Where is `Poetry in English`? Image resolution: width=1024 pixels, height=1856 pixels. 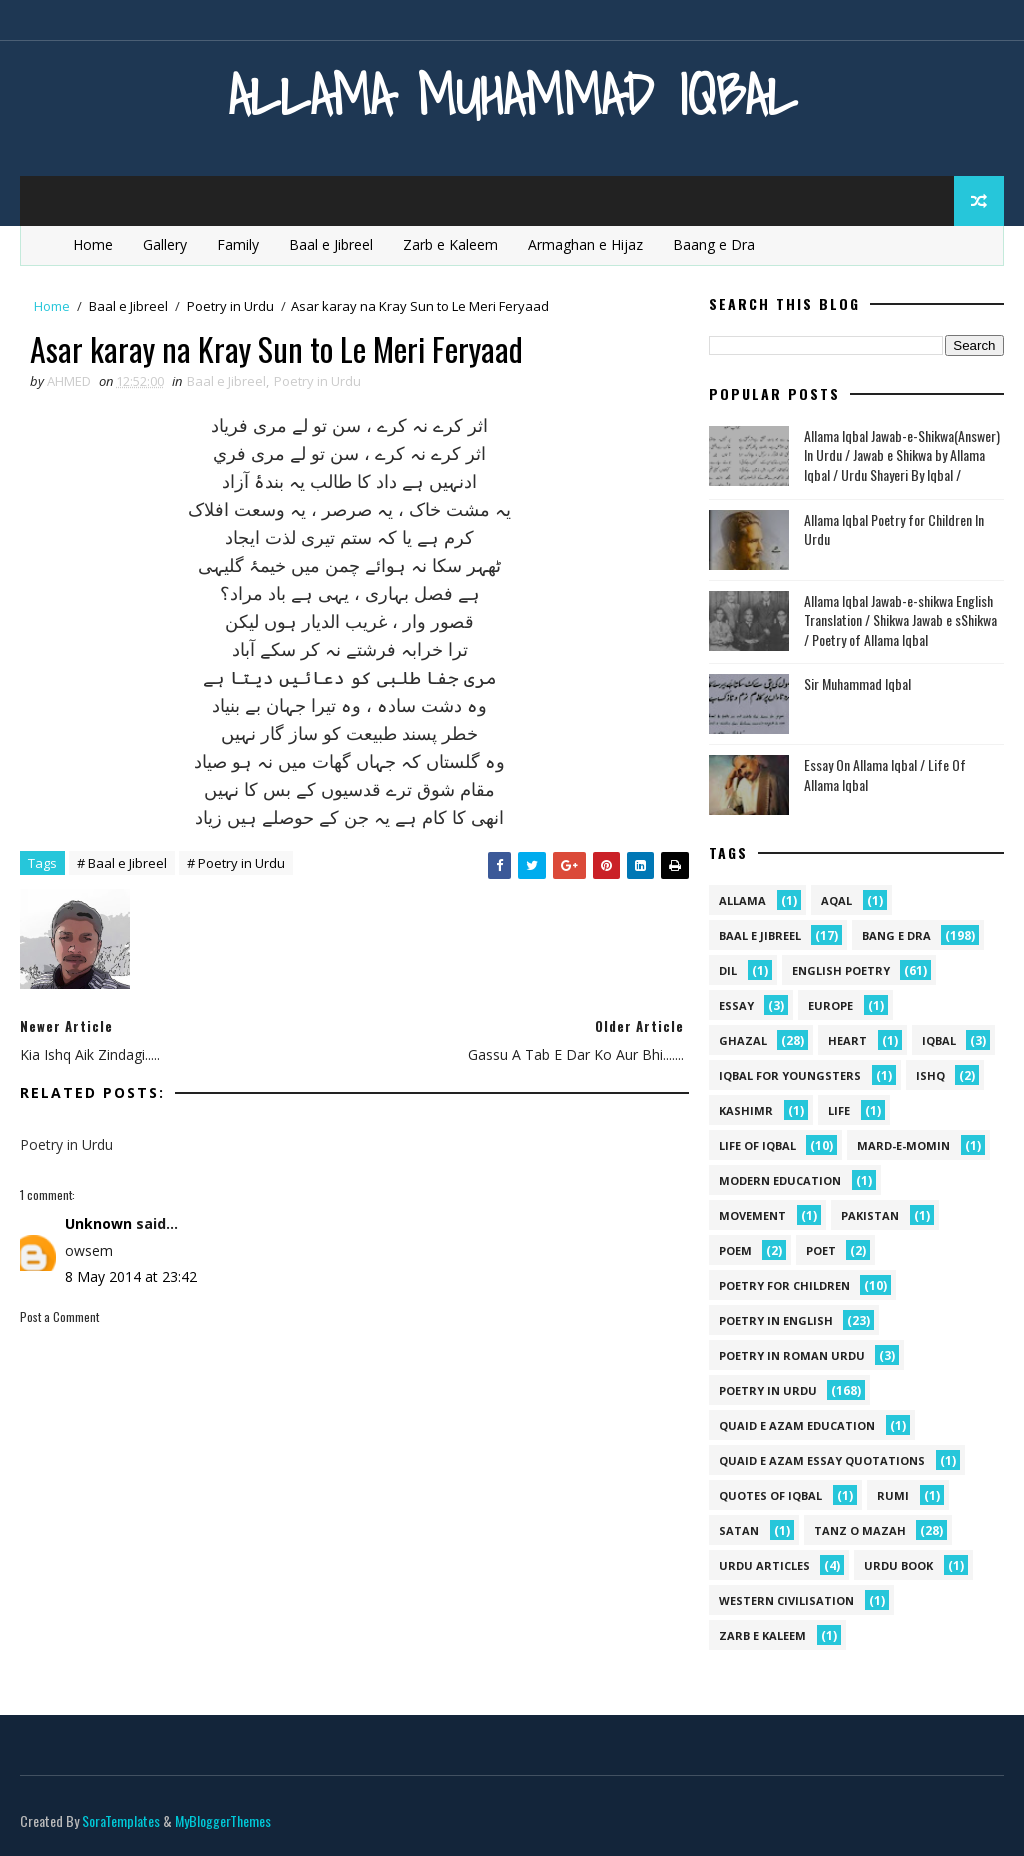
Poetry in English is located at coordinates (776, 1320).